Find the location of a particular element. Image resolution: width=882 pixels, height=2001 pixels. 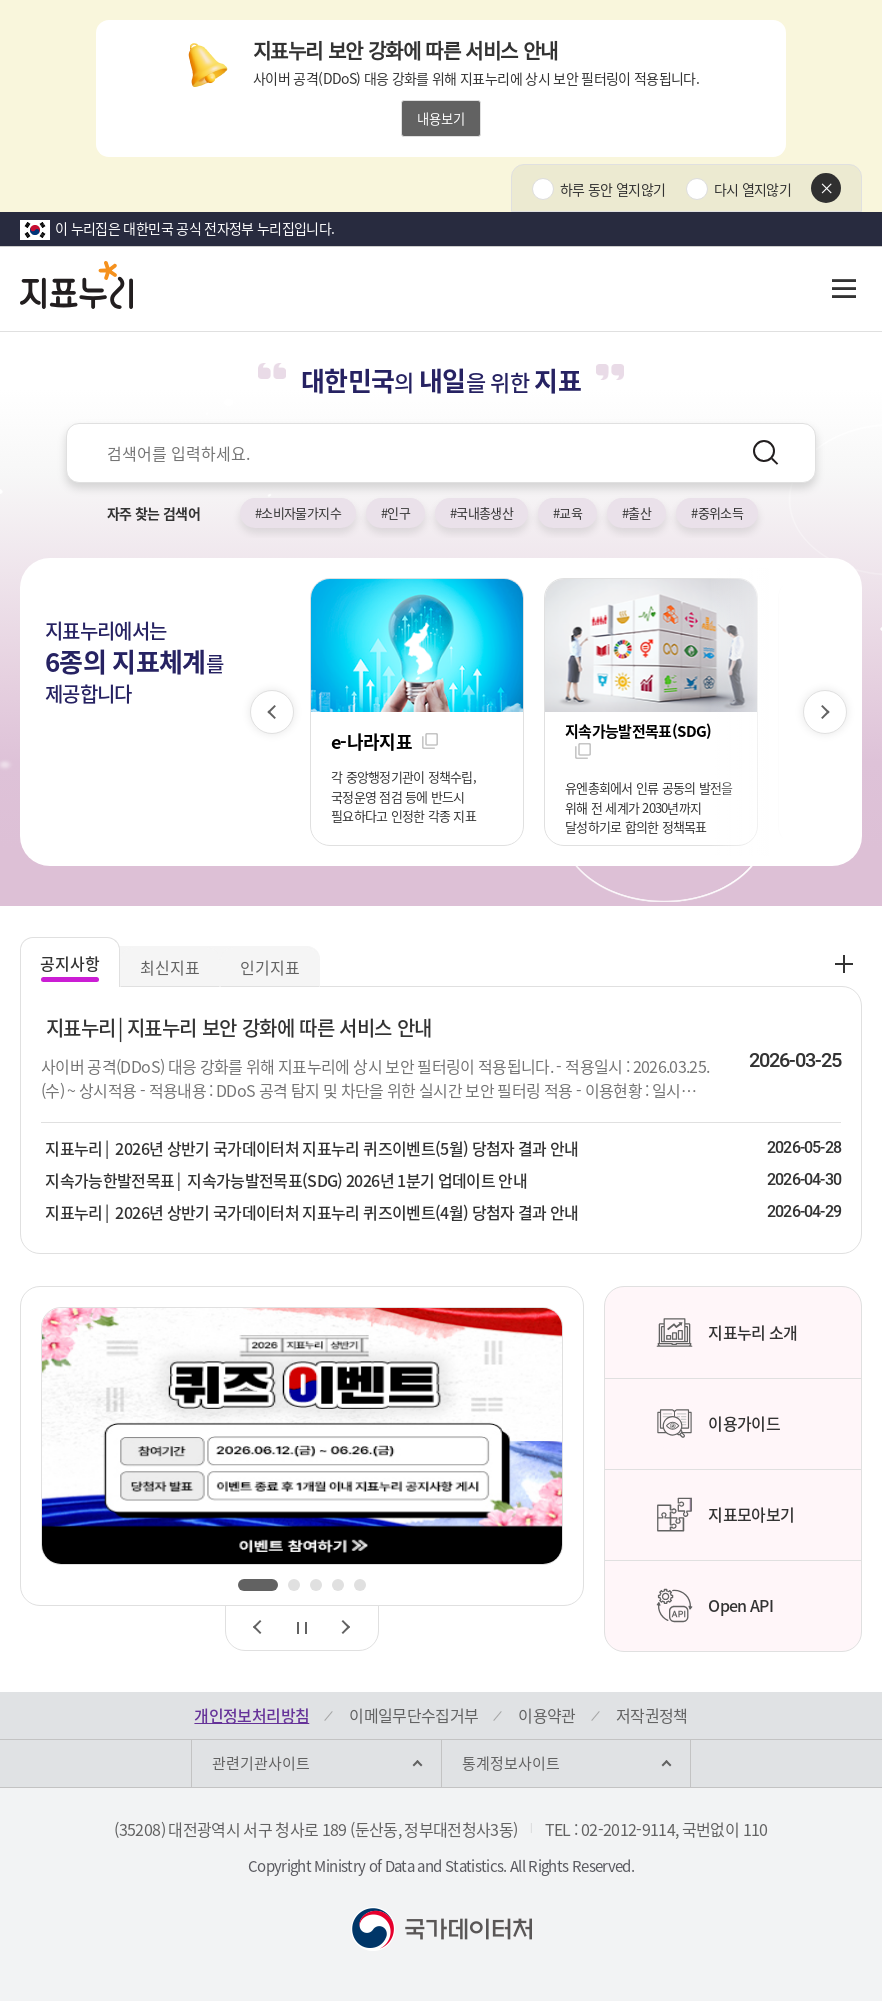

#인구 is located at coordinates (395, 512).